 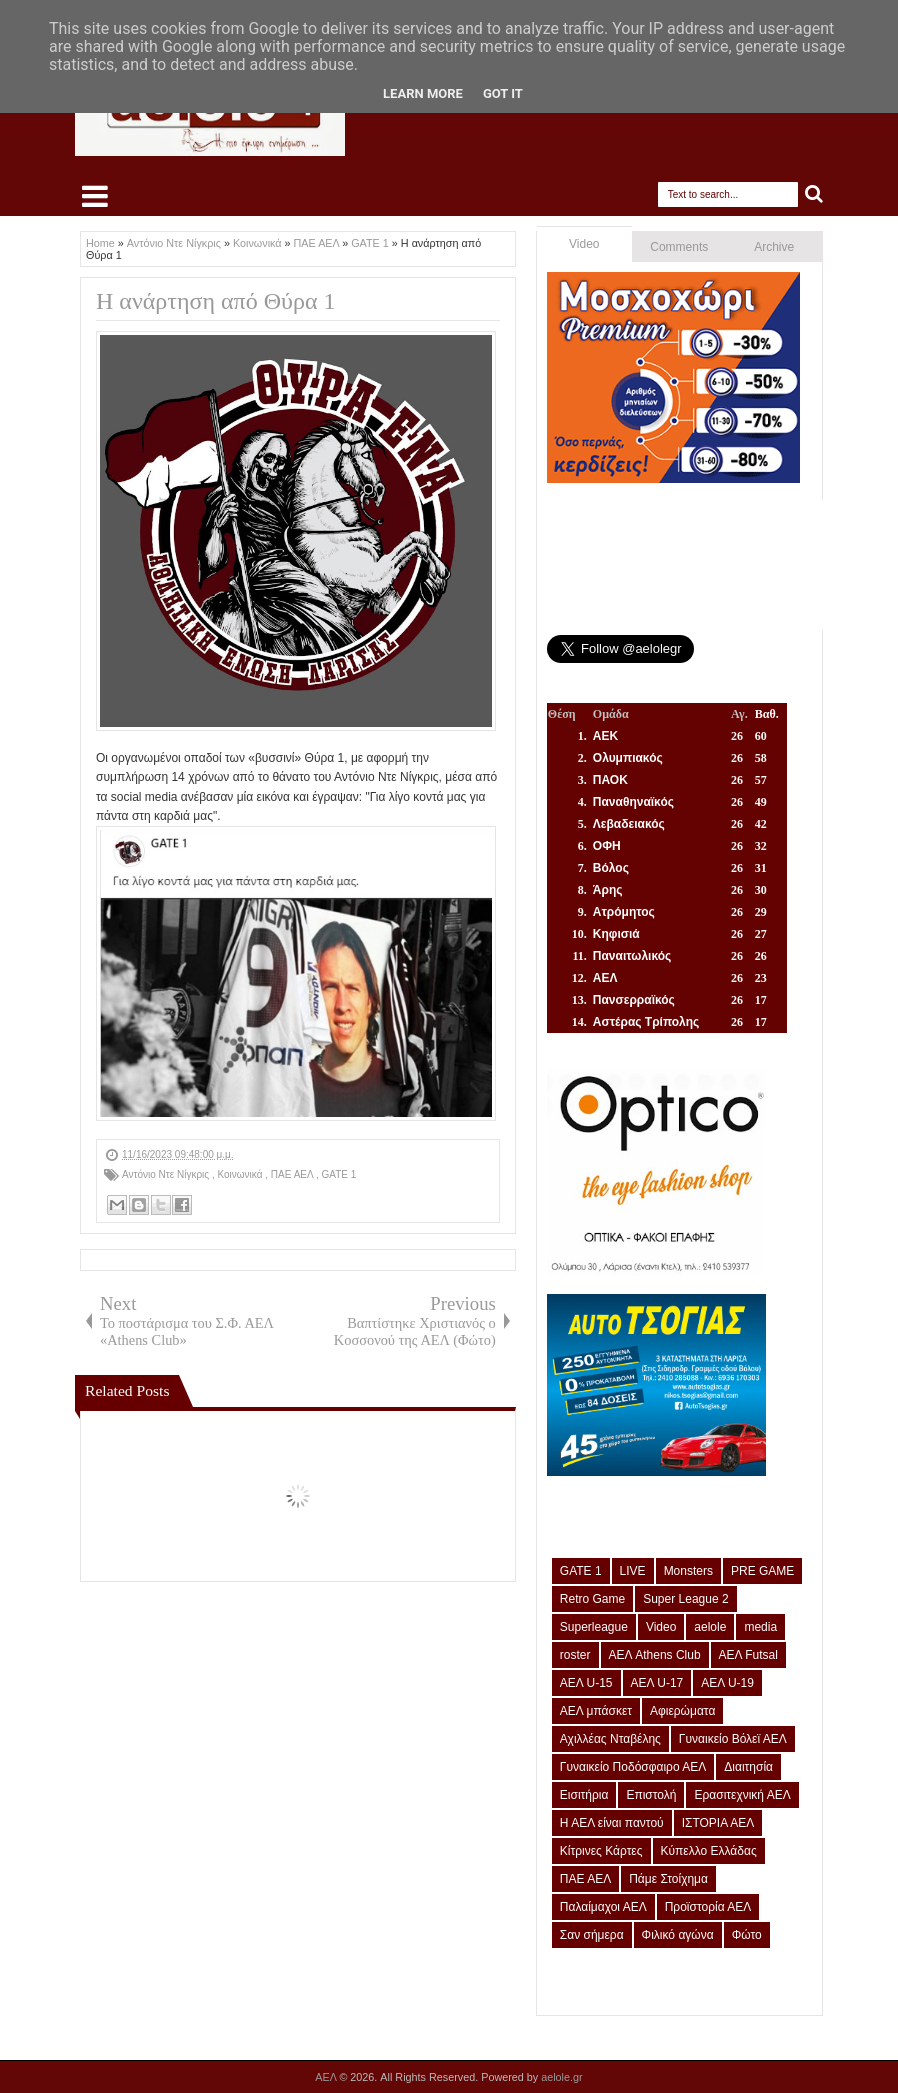 What do you see at coordinates (633, 1571) in the screenshot?
I see `LIVE` at bounding box center [633, 1571].